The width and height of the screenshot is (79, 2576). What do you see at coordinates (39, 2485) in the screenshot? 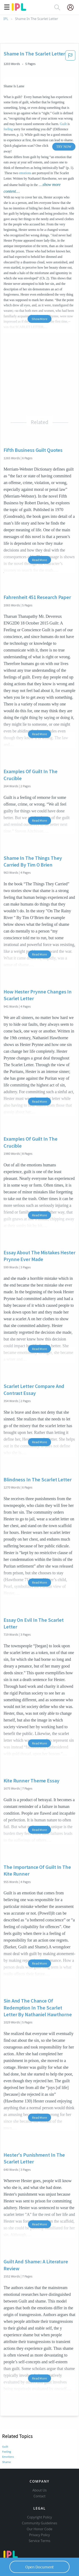
I see `About Us` at bounding box center [39, 2485].